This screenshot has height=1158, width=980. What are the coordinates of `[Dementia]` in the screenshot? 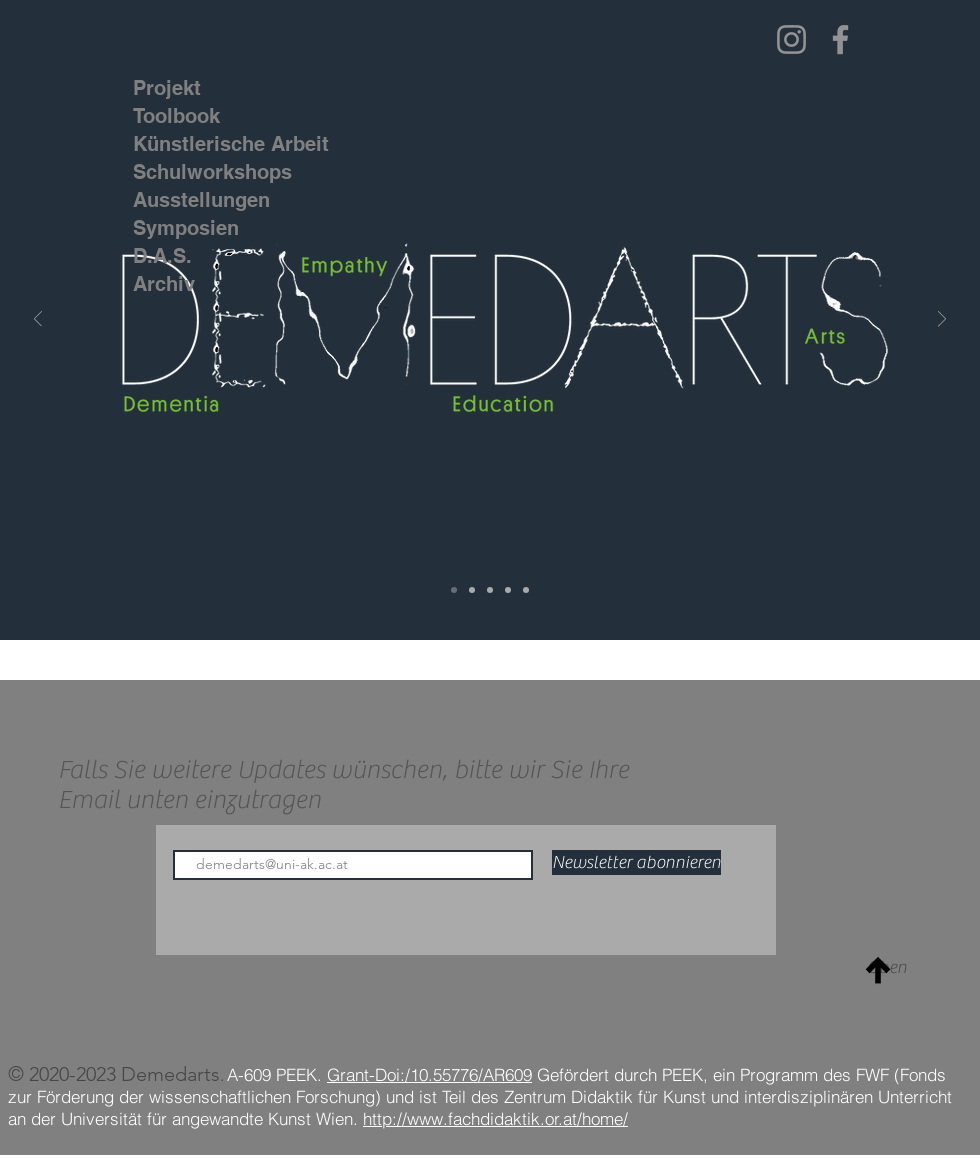 It's located at (472, 590).